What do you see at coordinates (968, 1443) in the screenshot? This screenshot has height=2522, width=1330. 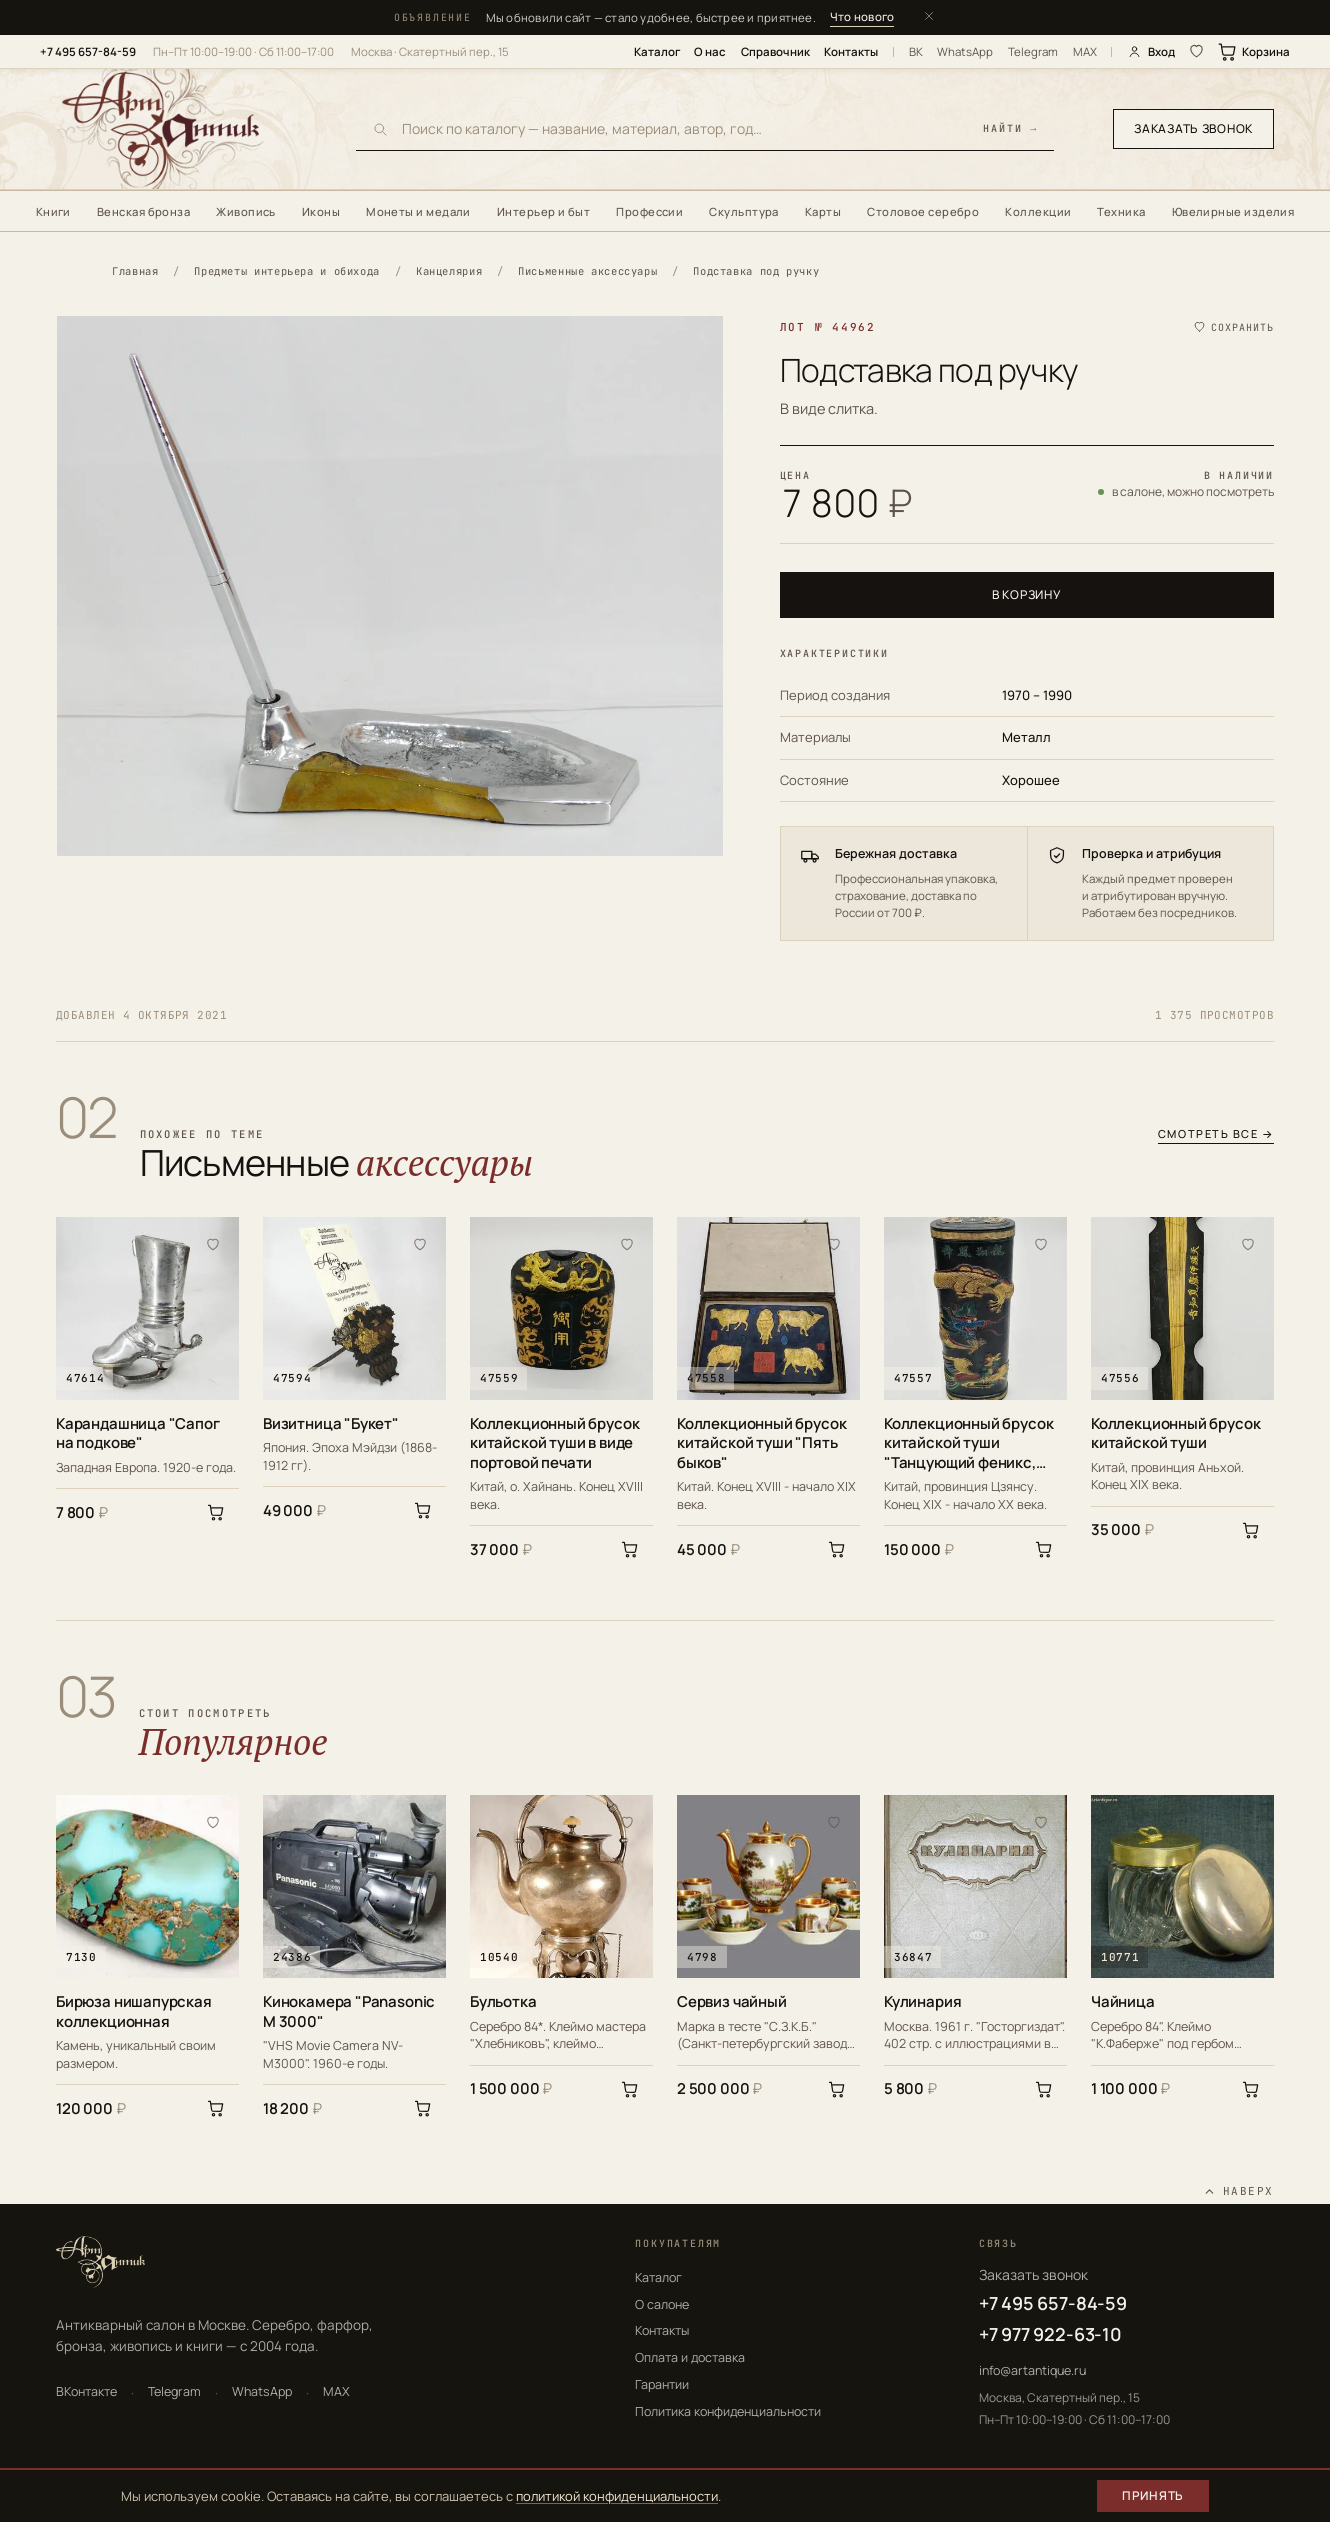 I see `Коллекционный брусок китайской туши "Танцующий феникс, парящий дракон"` at bounding box center [968, 1443].